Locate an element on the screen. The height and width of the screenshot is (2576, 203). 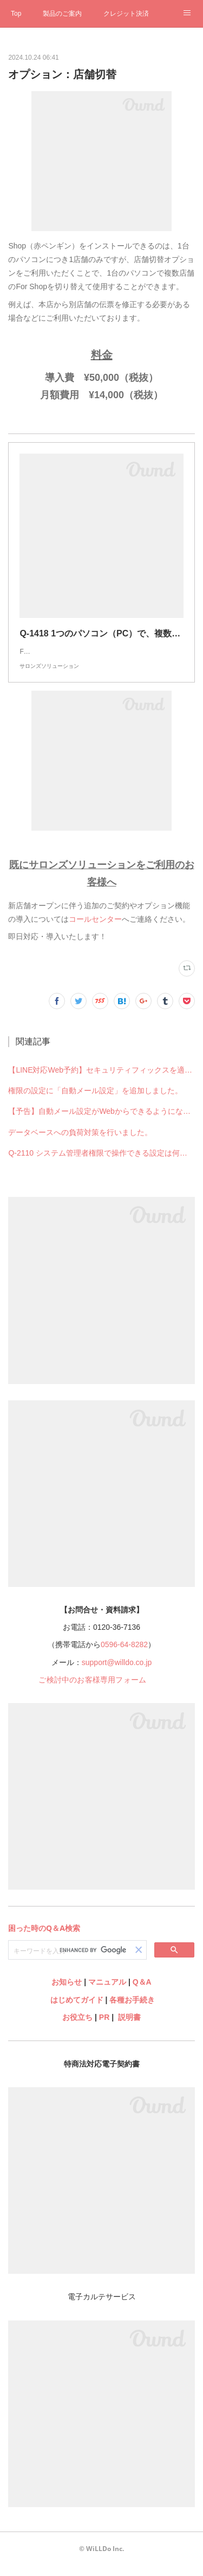
お知らせ is located at coordinates (66, 1992).